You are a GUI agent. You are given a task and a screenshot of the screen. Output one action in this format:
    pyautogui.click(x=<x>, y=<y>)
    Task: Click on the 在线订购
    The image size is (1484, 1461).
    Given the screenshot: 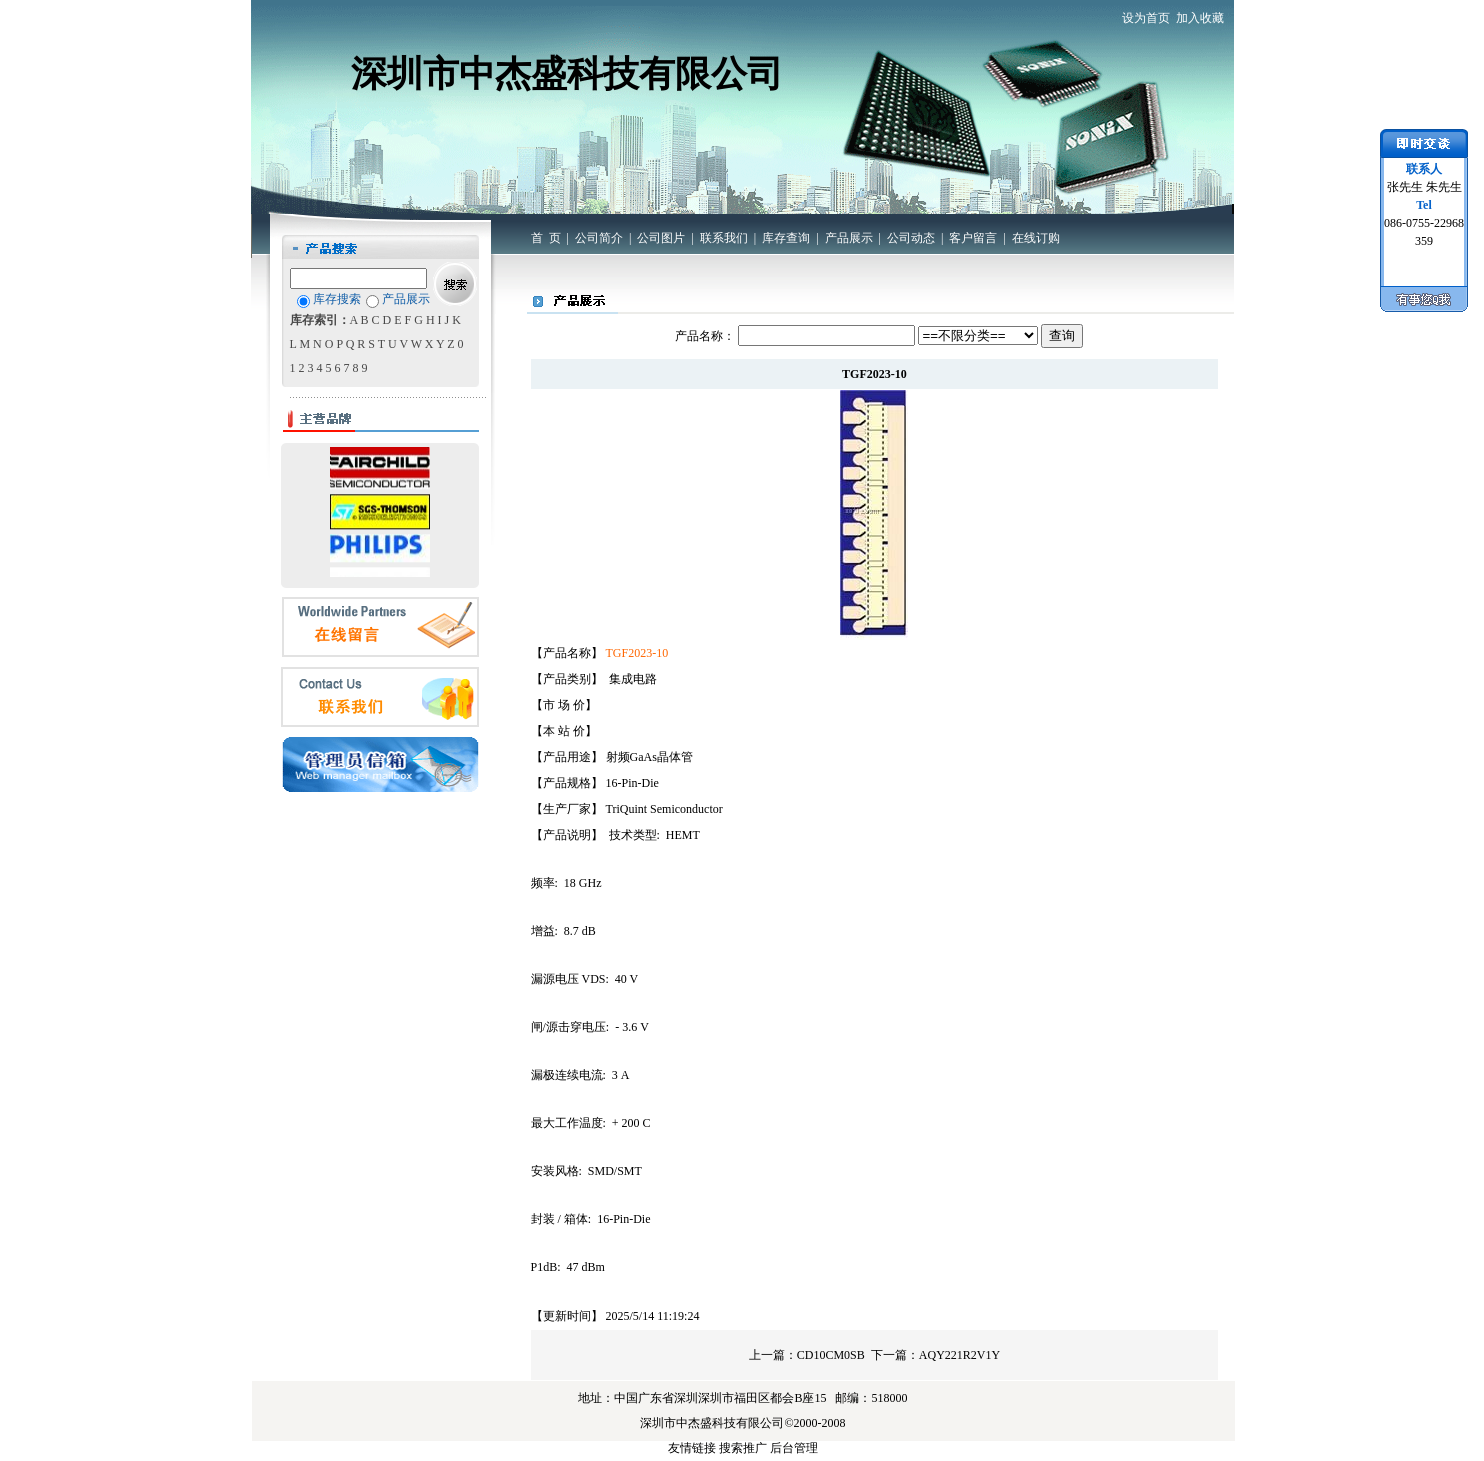 What is the action you would take?
    pyautogui.click(x=1036, y=238)
    